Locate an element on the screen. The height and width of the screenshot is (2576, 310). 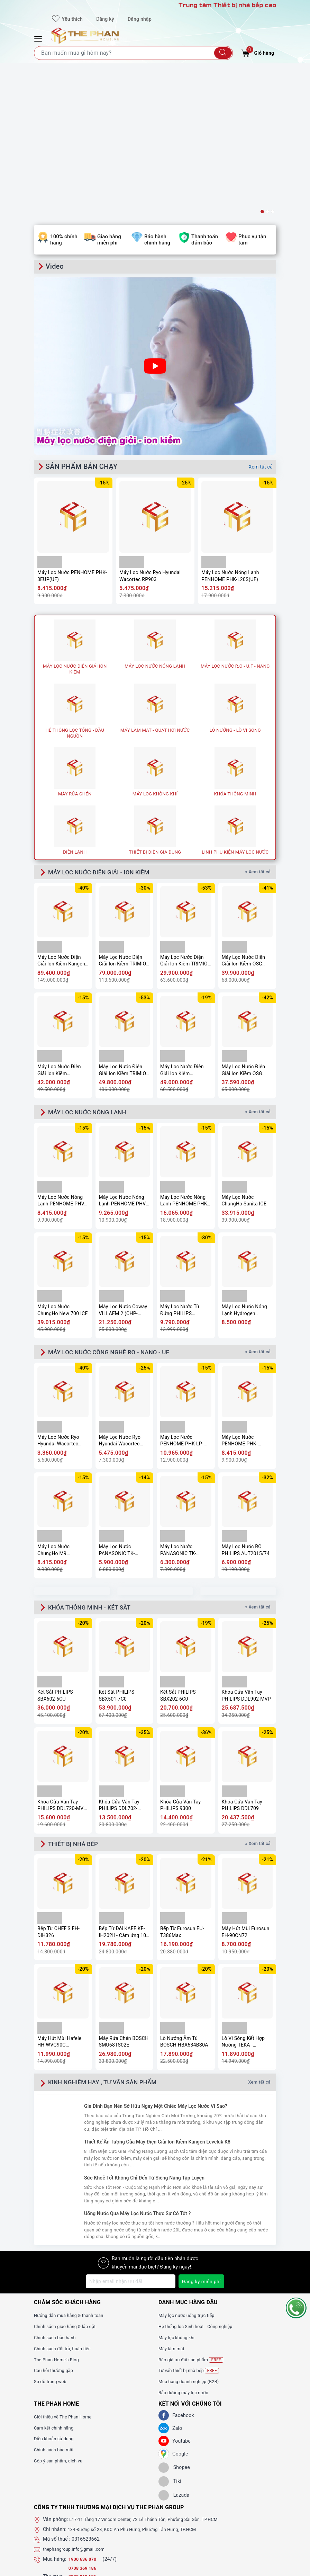
thephangroup.info@gmail.com is located at coordinates (77, 2402).